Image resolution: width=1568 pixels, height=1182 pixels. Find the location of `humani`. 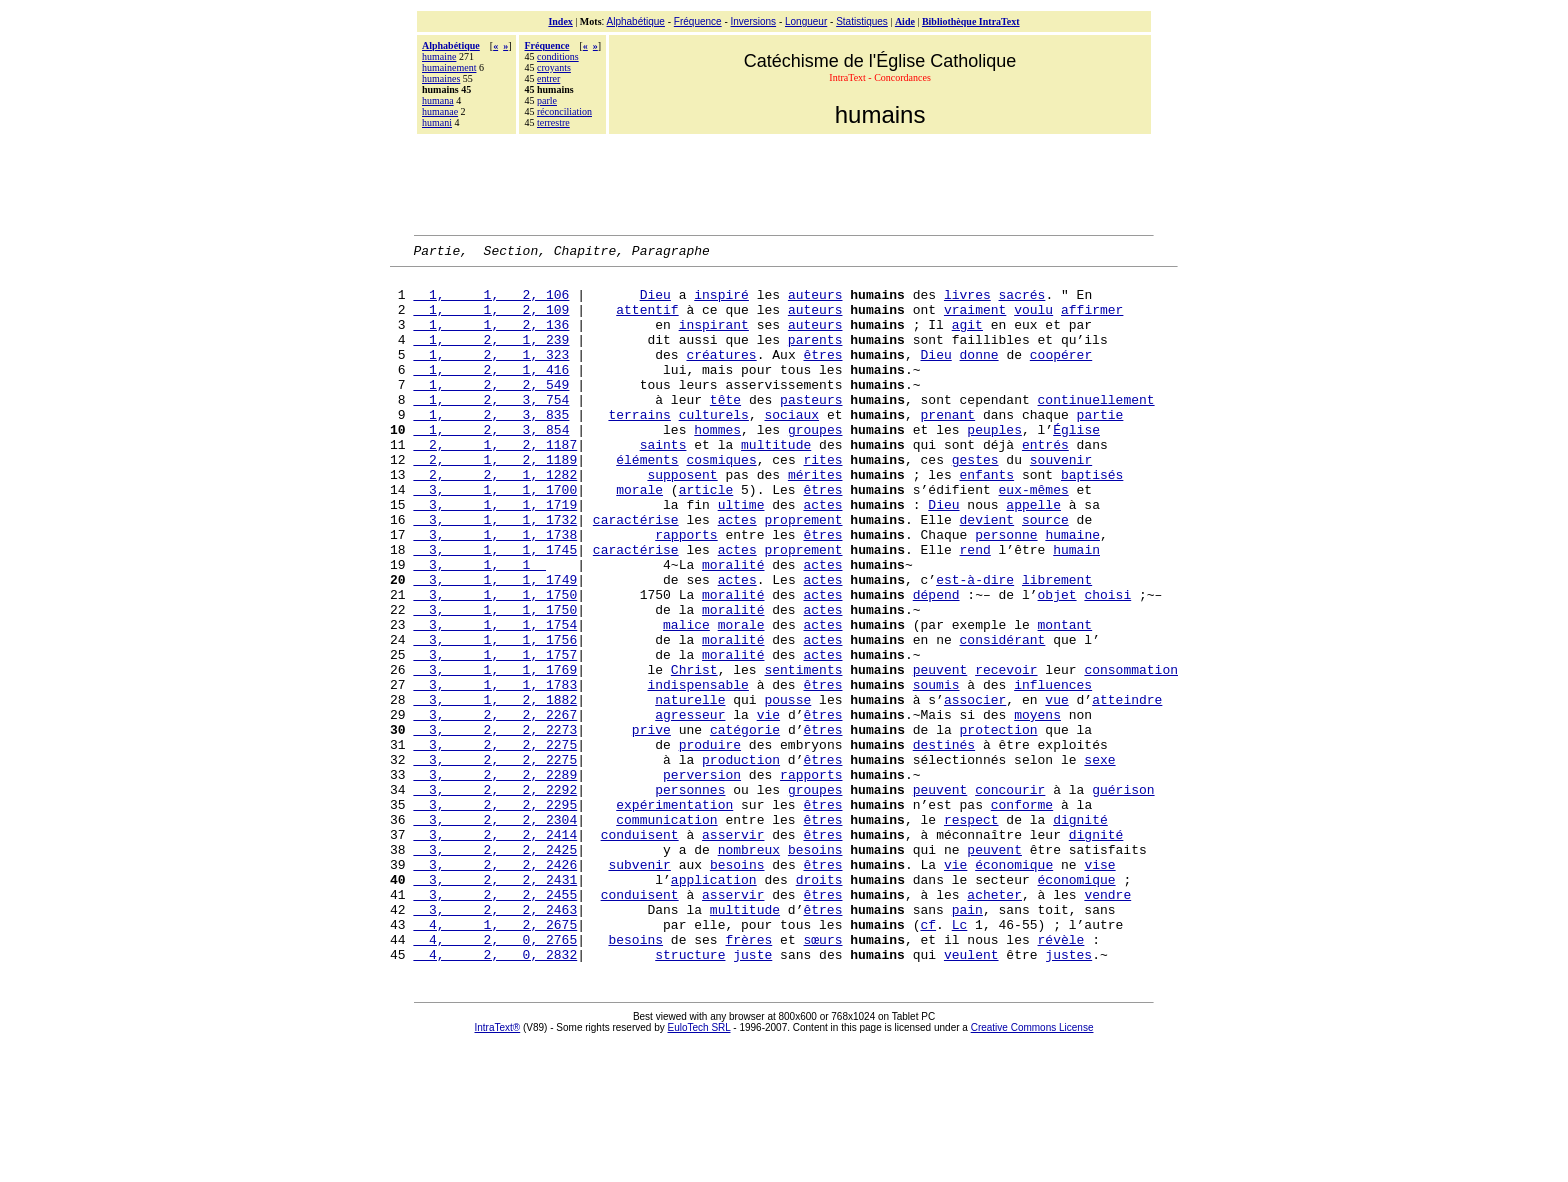

humani is located at coordinates (437, 122).